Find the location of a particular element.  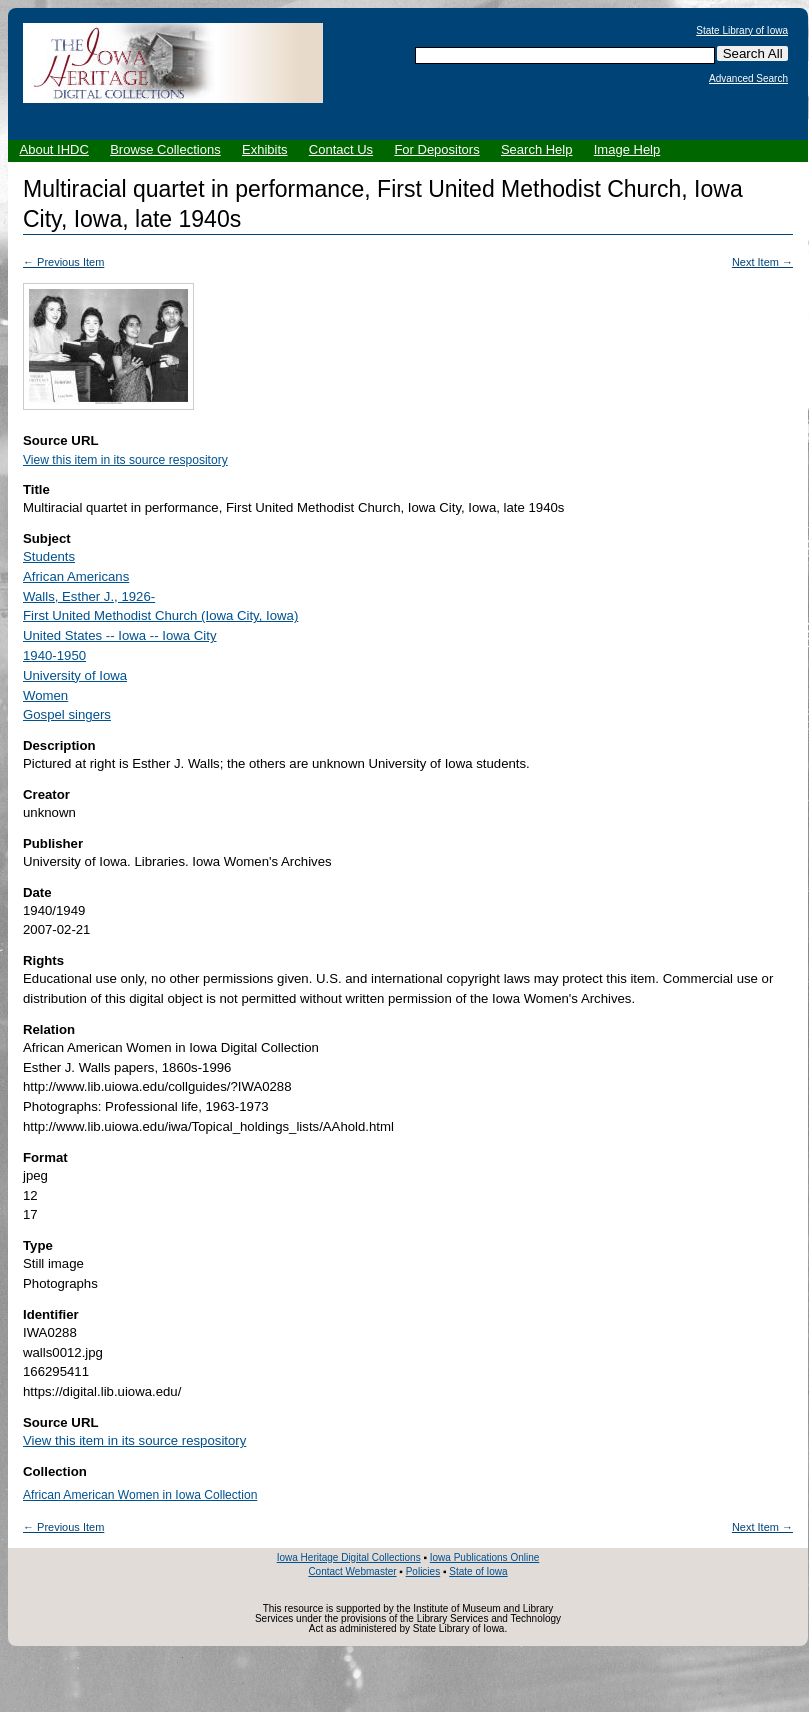

Contact Us is located at coordinates (341, 149).